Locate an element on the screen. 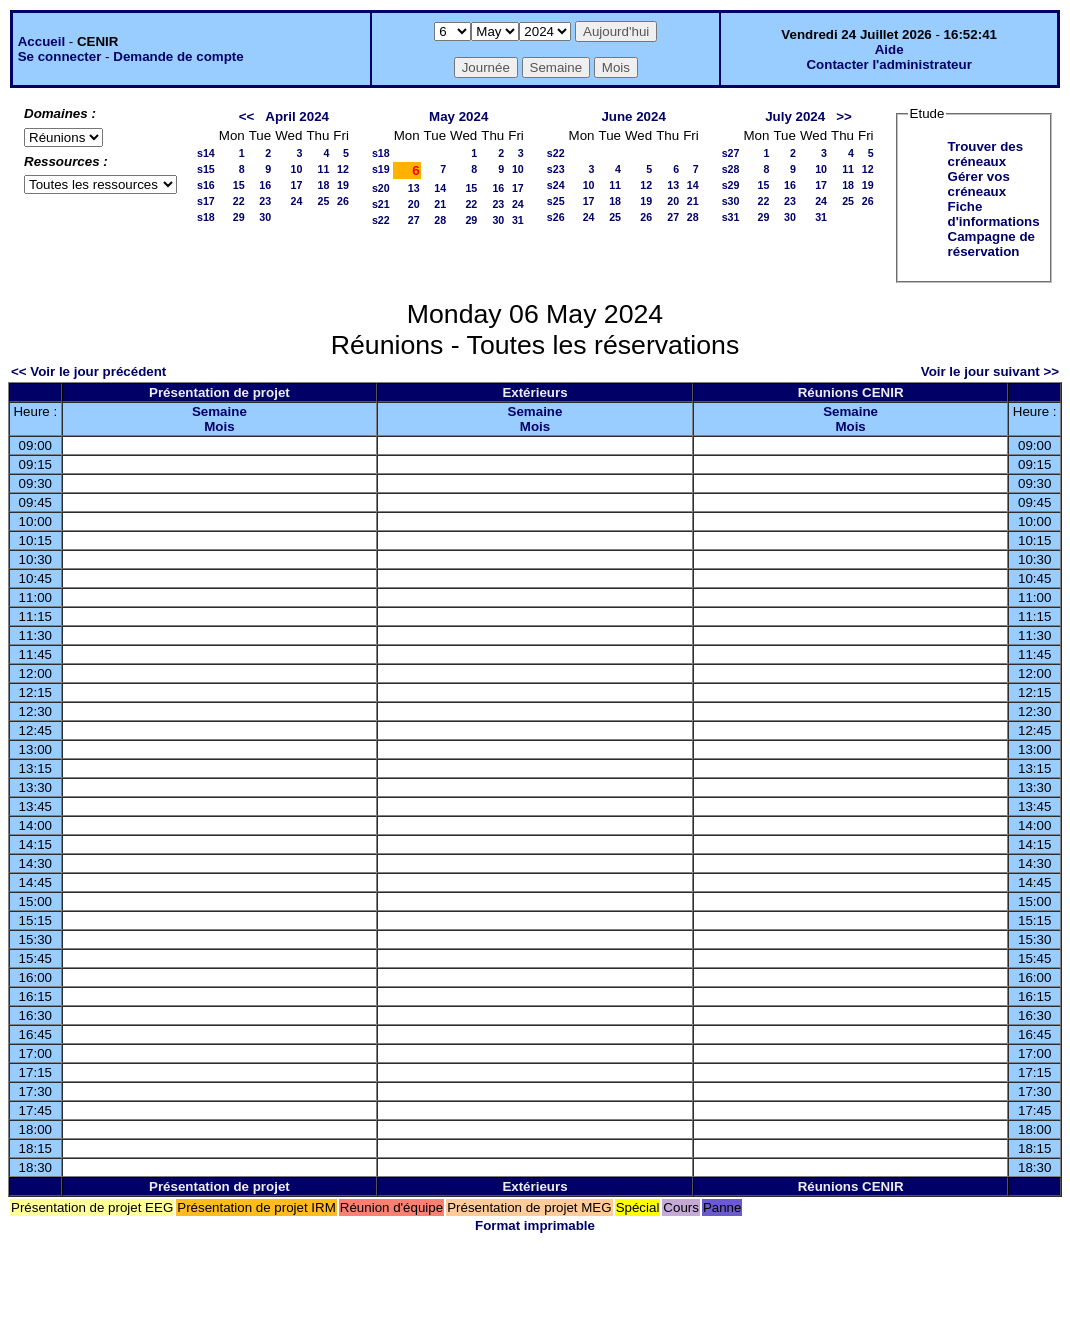 This screenshot has height=1326, width=1070. s19 is located at coordinates (381, 169).